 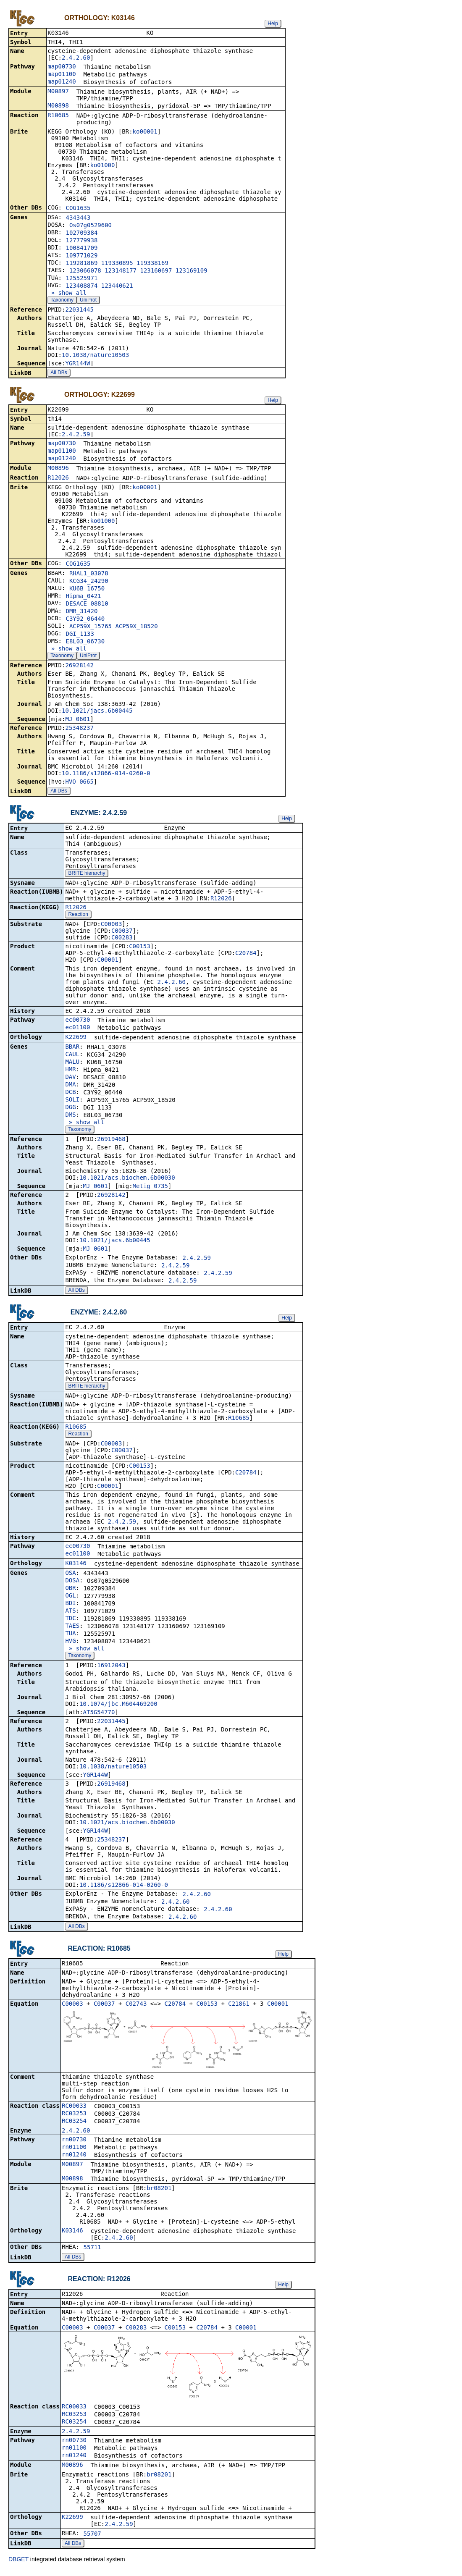 What do you see at coordinates (97, 712) in the screenshot?
I see `10.1021/jacs.6b00445` at bounding box center [97, 712].